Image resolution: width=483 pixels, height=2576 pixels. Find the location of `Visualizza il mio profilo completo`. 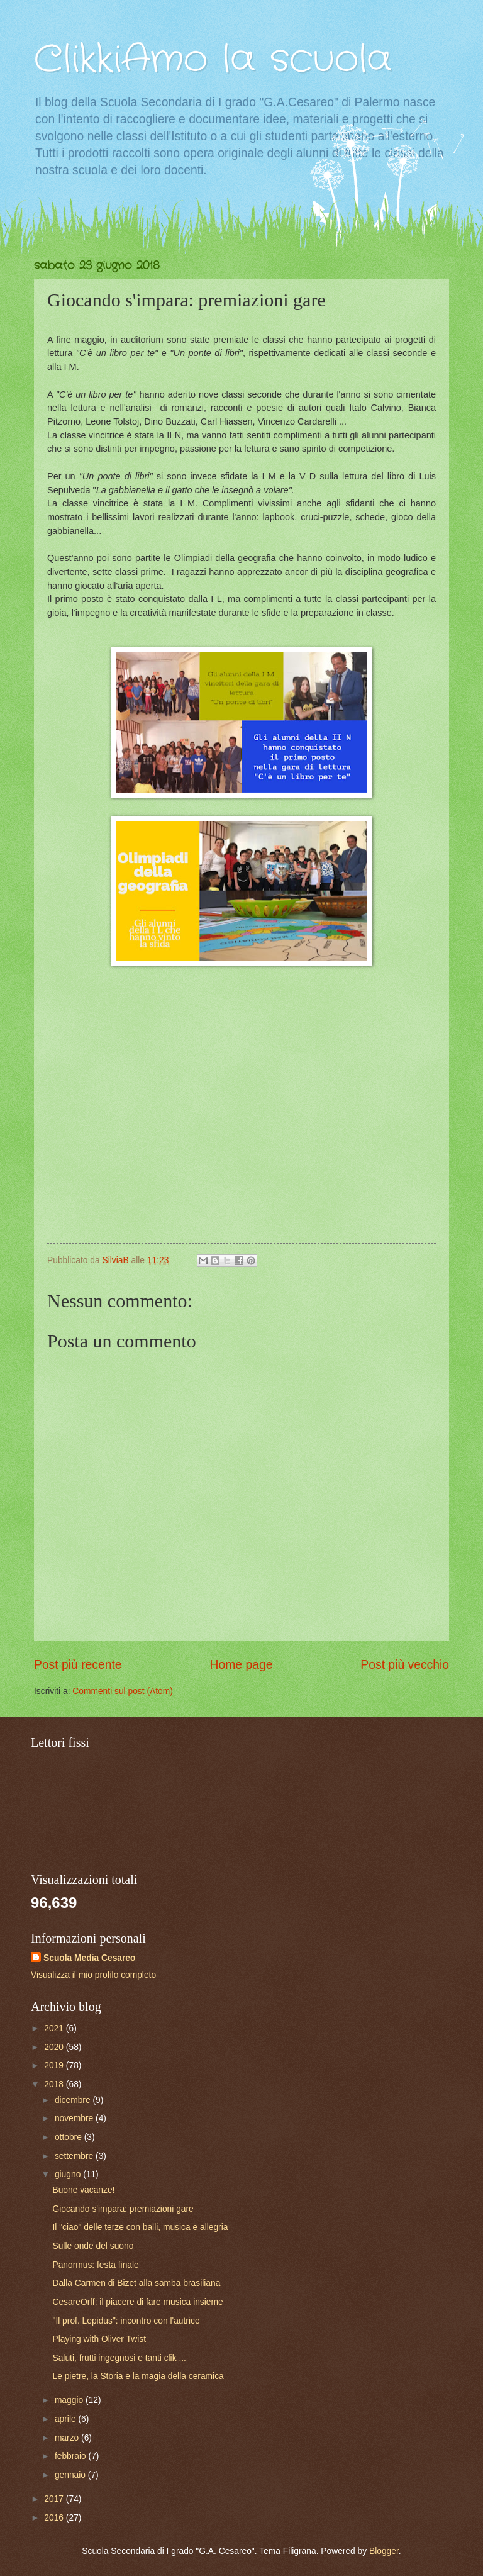

Visualizza il mio profilo completo is located at coordinates (93, 1975).